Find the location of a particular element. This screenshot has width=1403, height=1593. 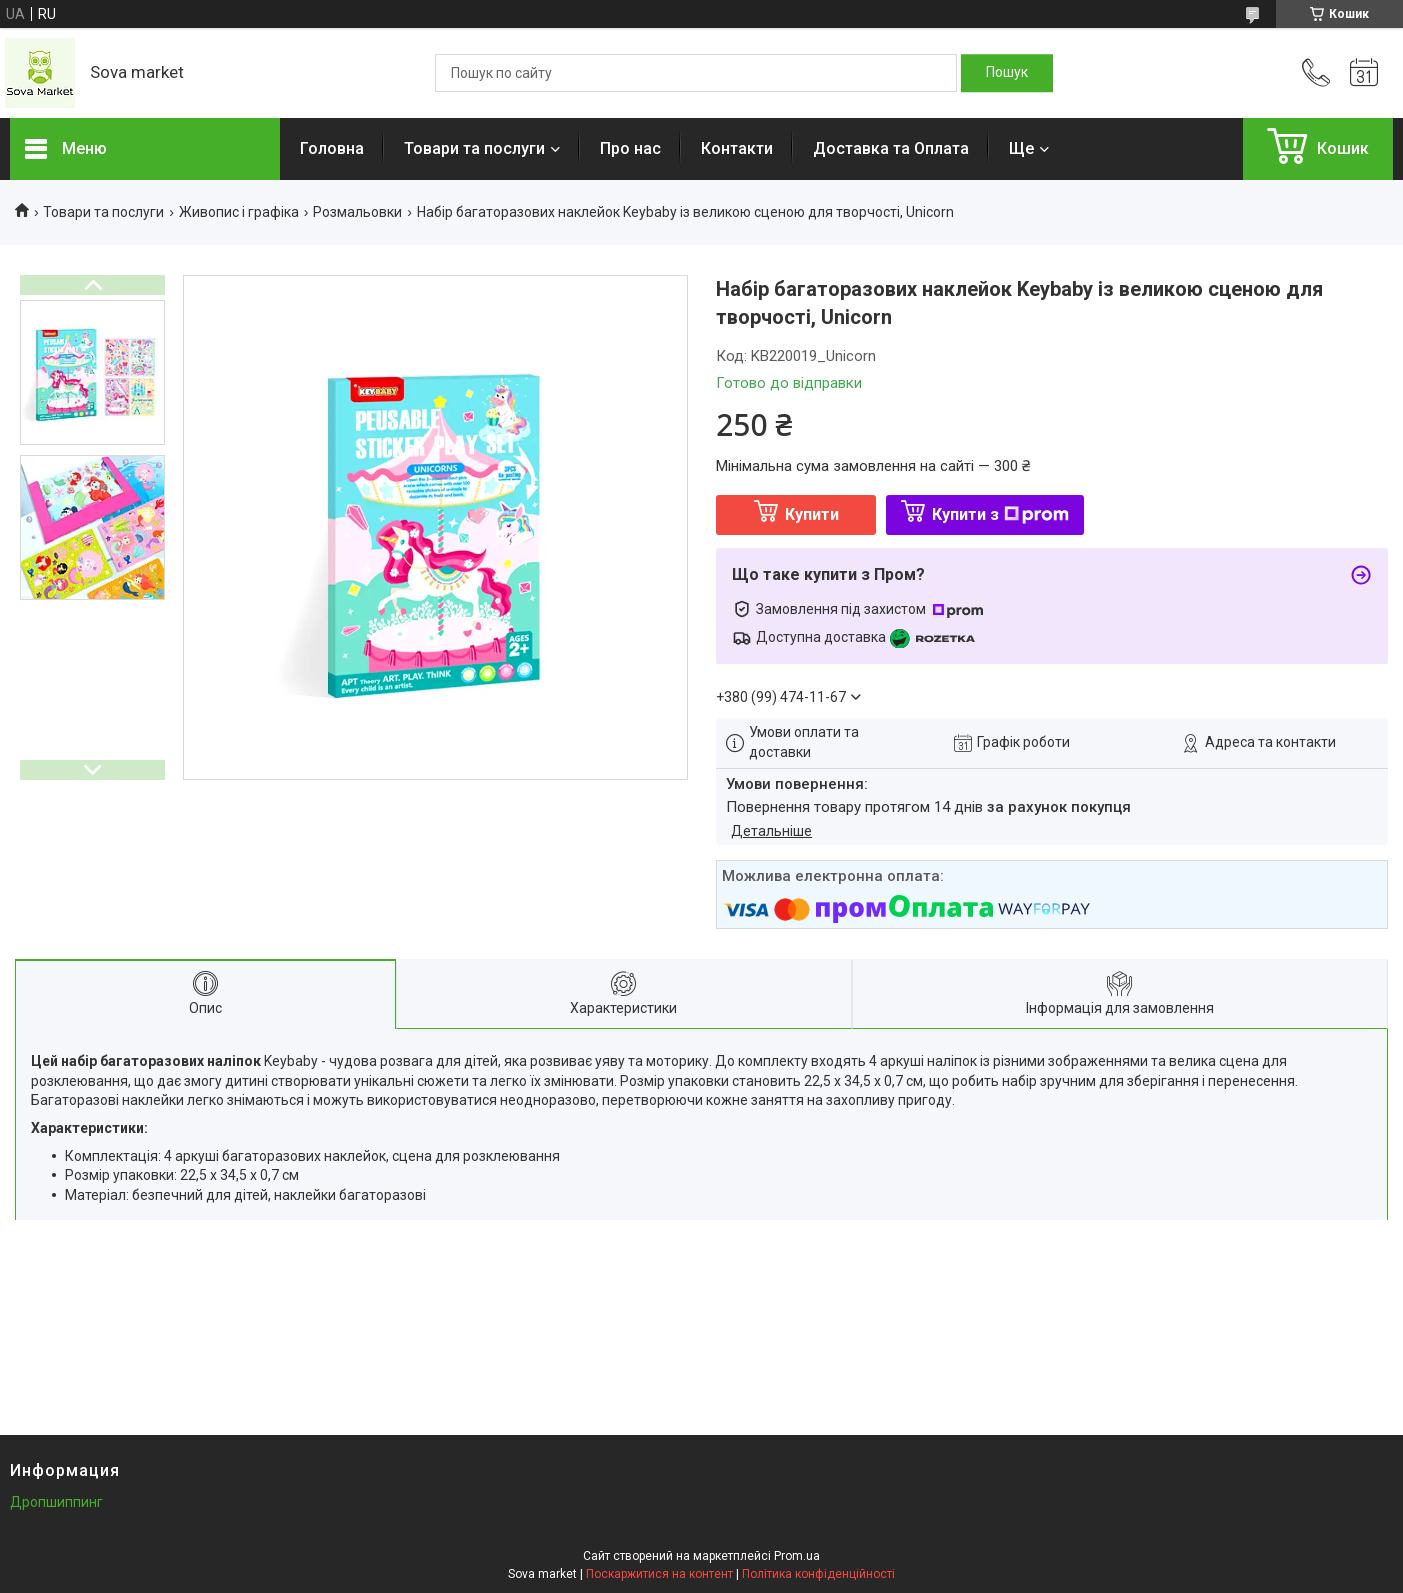

Поскаржитися на контент is located at coordinates (659, 1574).